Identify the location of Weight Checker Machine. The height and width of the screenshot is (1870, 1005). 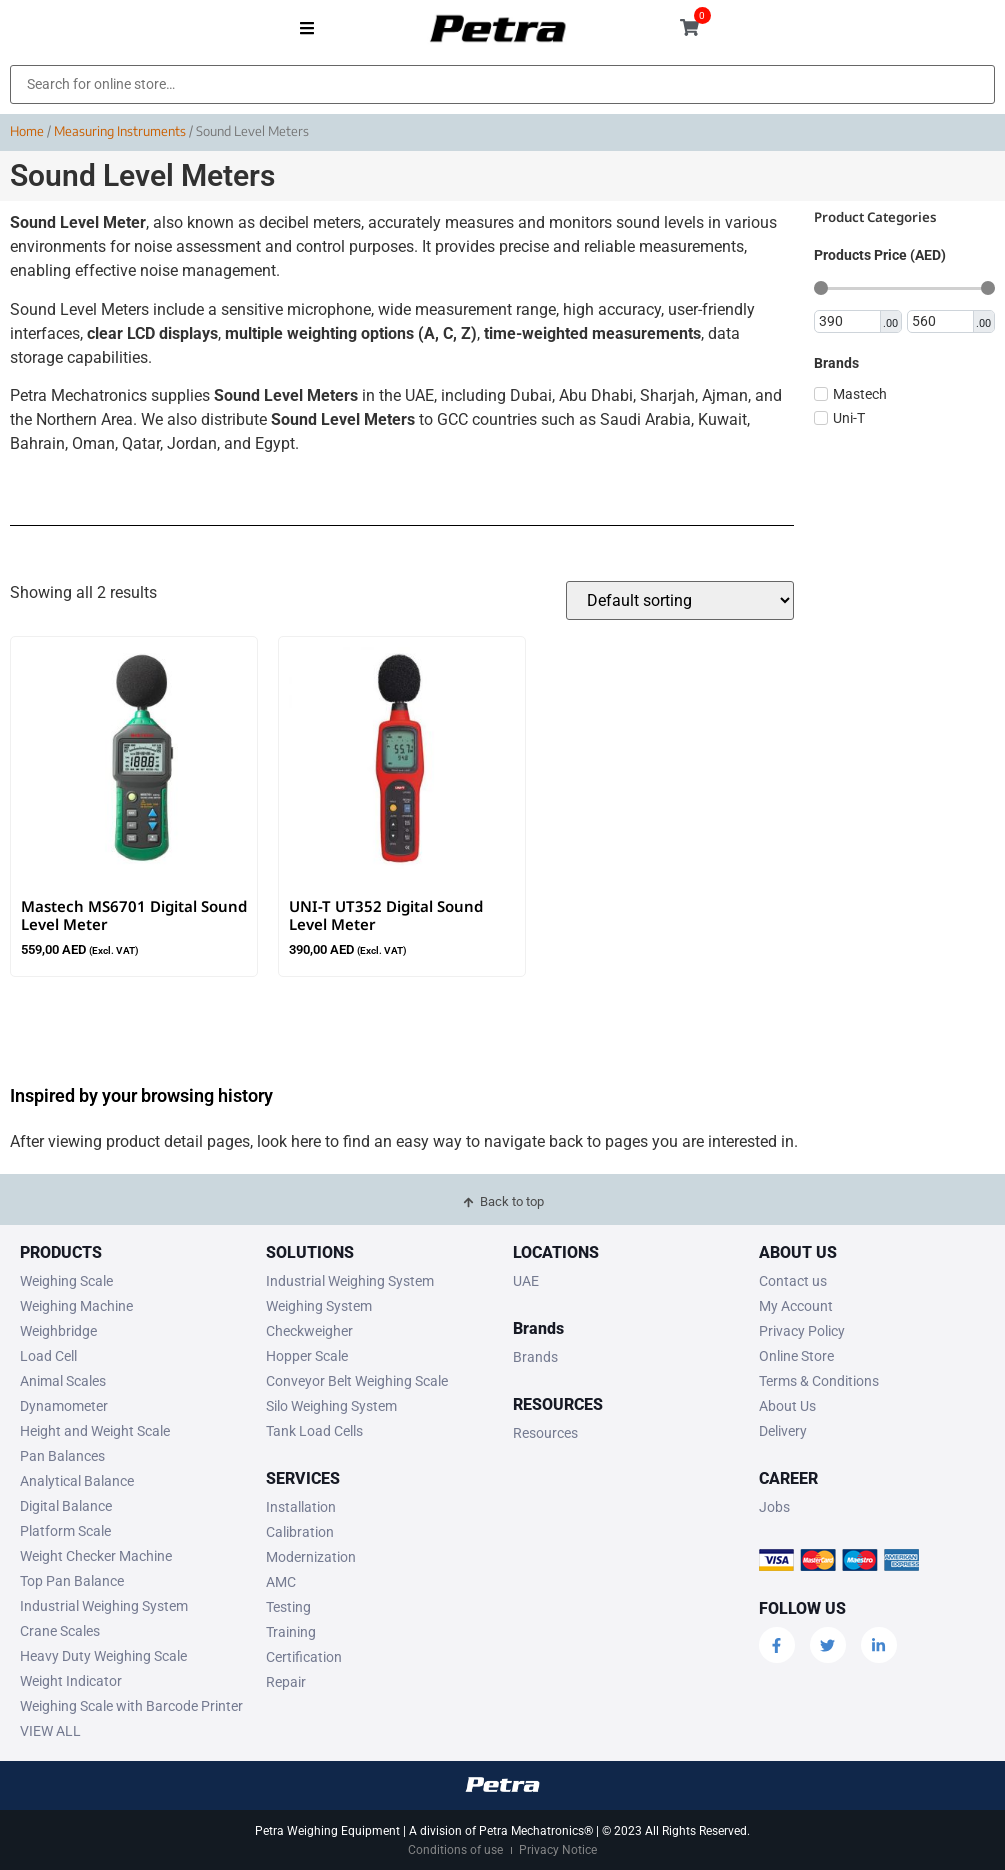
(96, 1556).